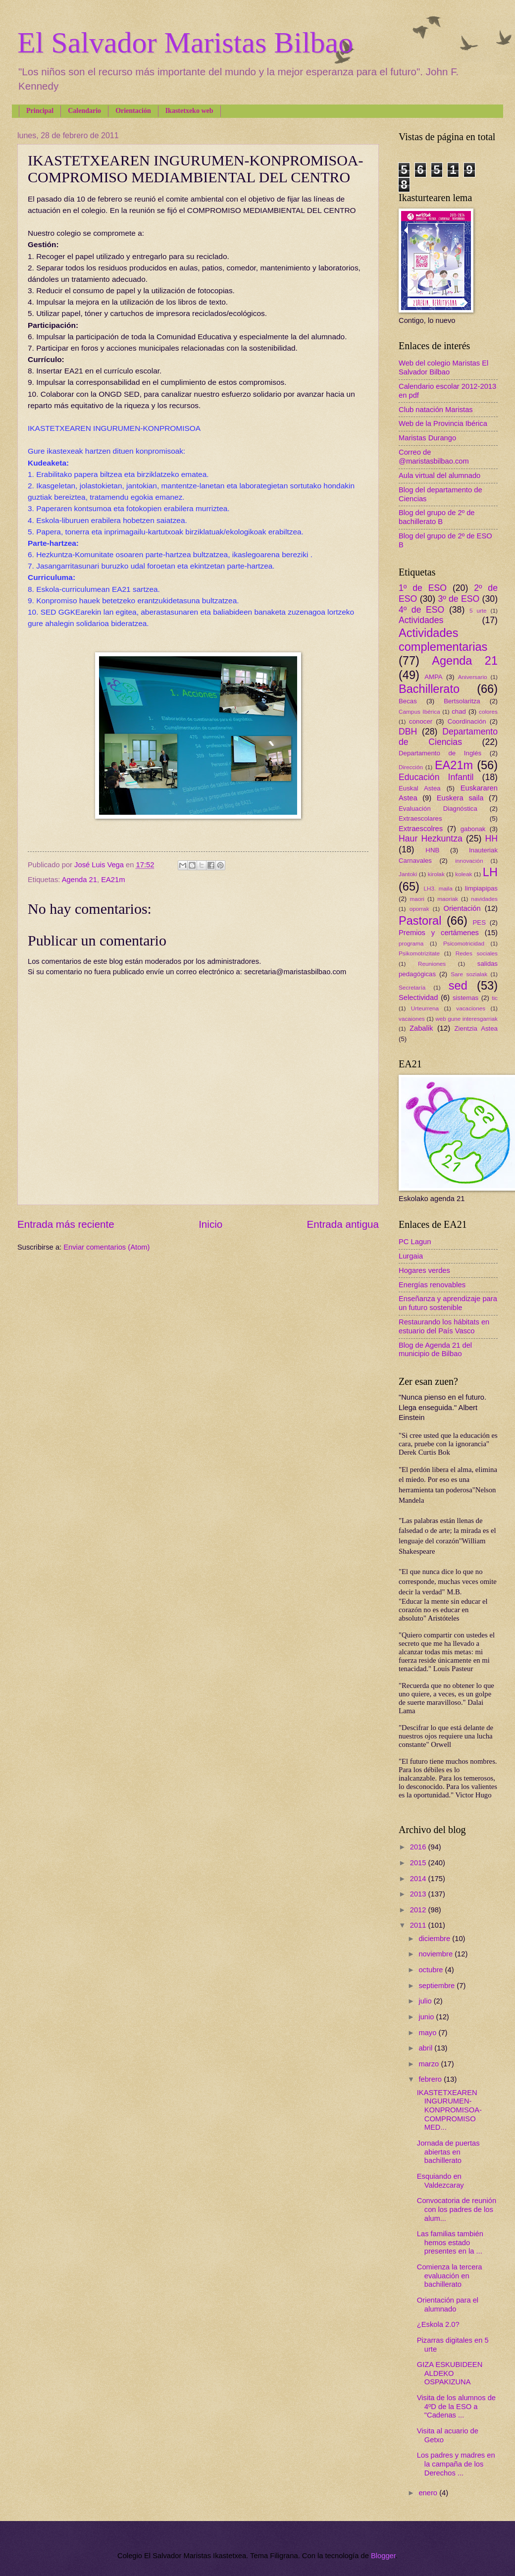 This screenshot has height=2576, width=515. What do you see at coordinates (418, 997) in the screenshot?
I see `Selectividad` at bounding box center [418, 997].